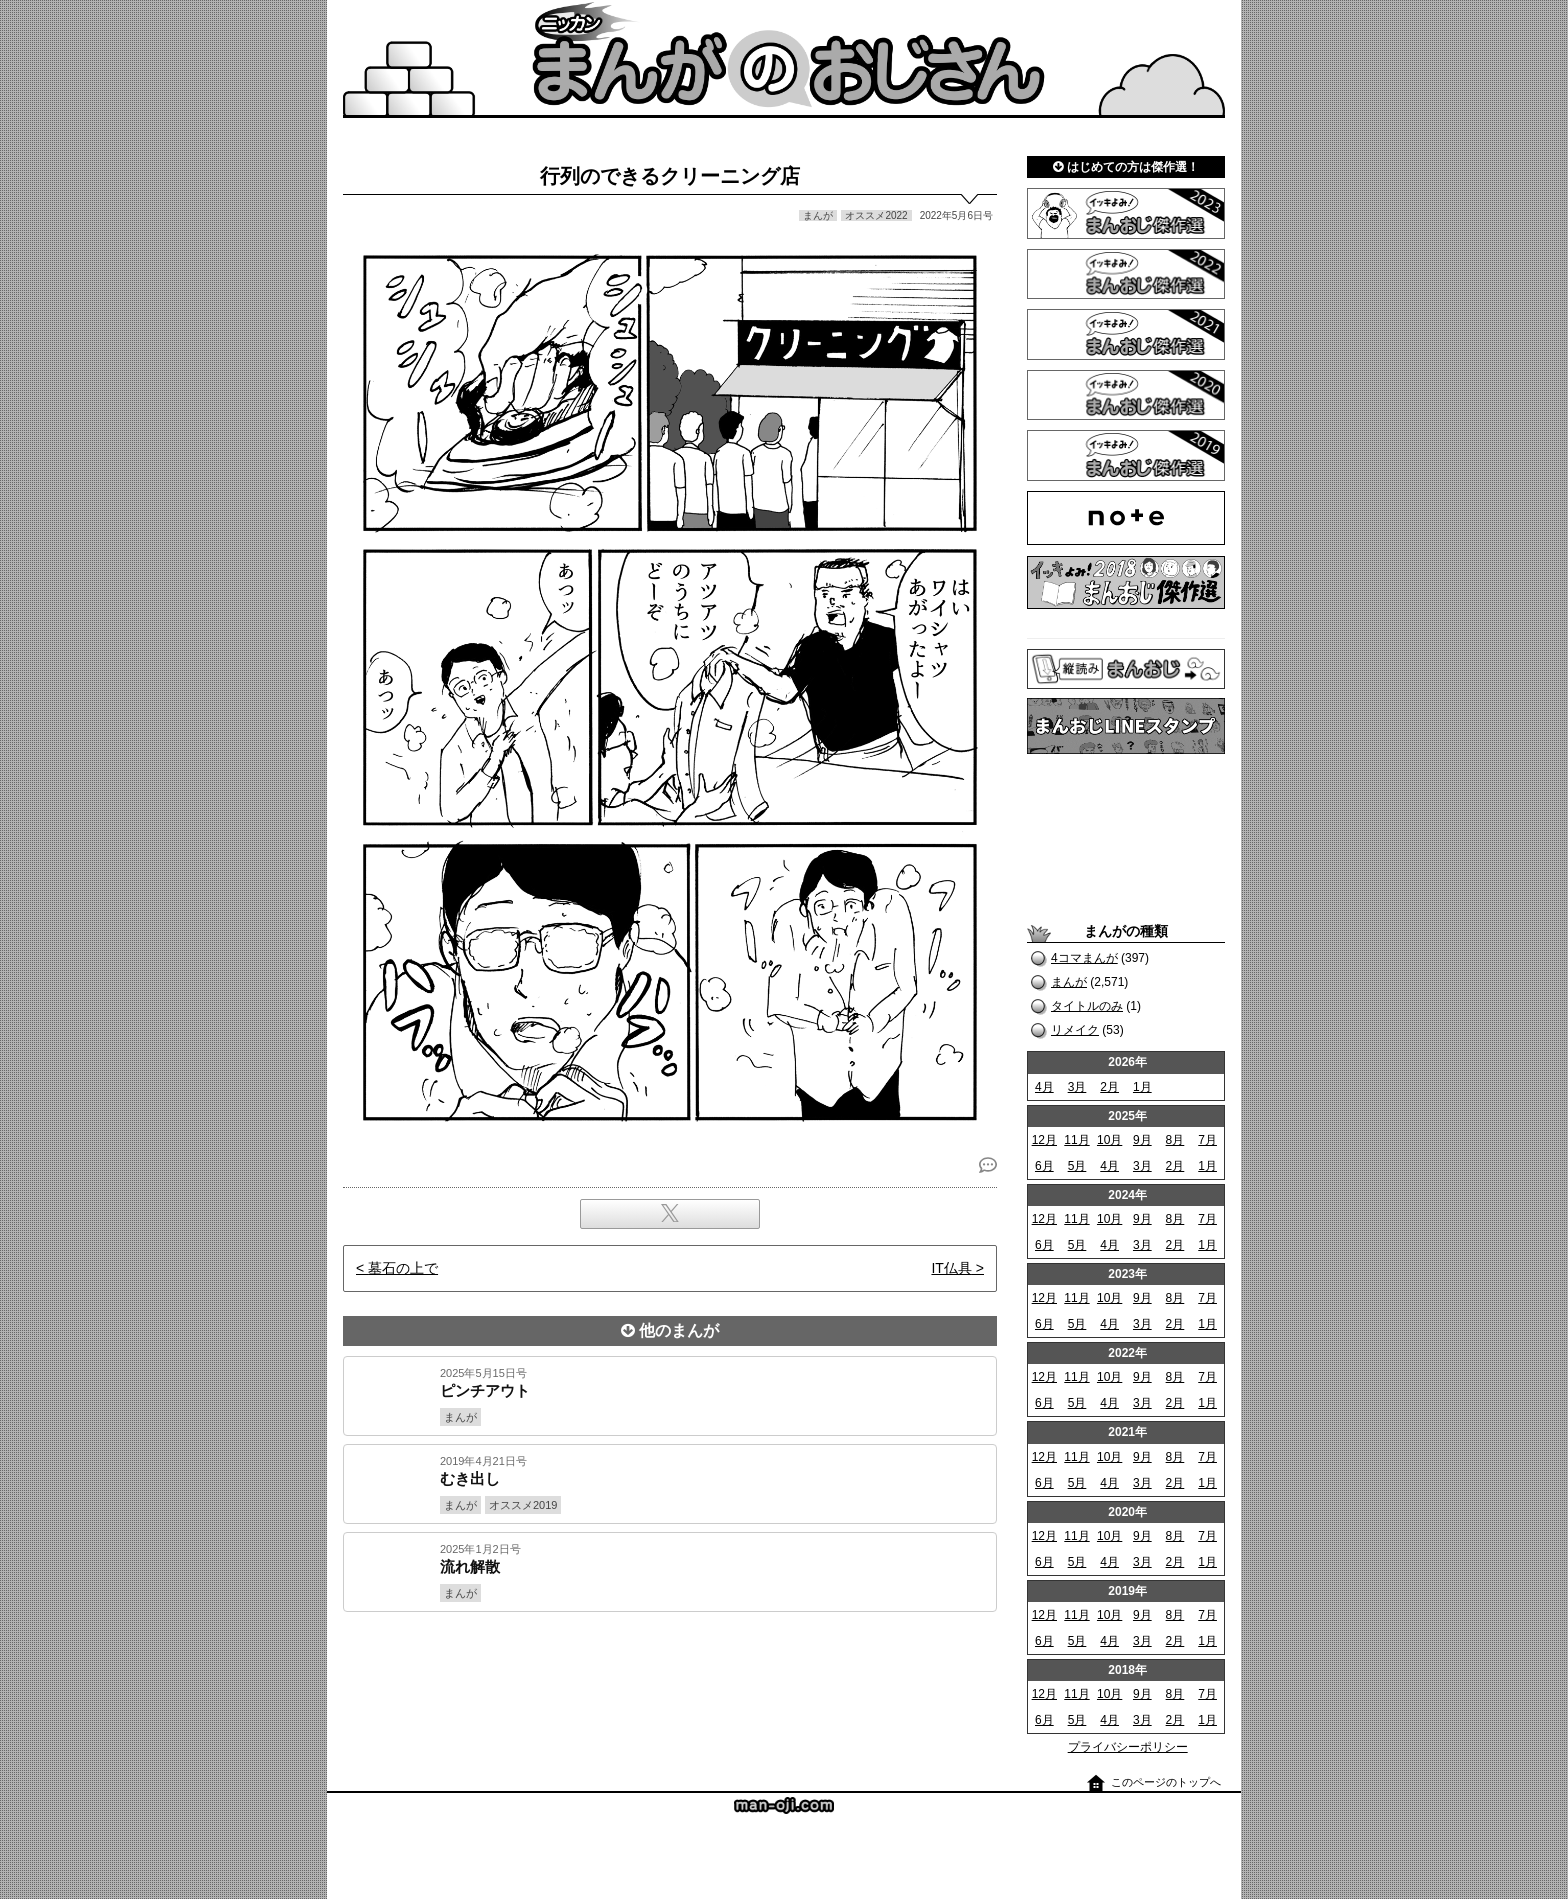 This screenshot has width=1568, height=1899. I want to click on IT仏具, so click(951, 1268).